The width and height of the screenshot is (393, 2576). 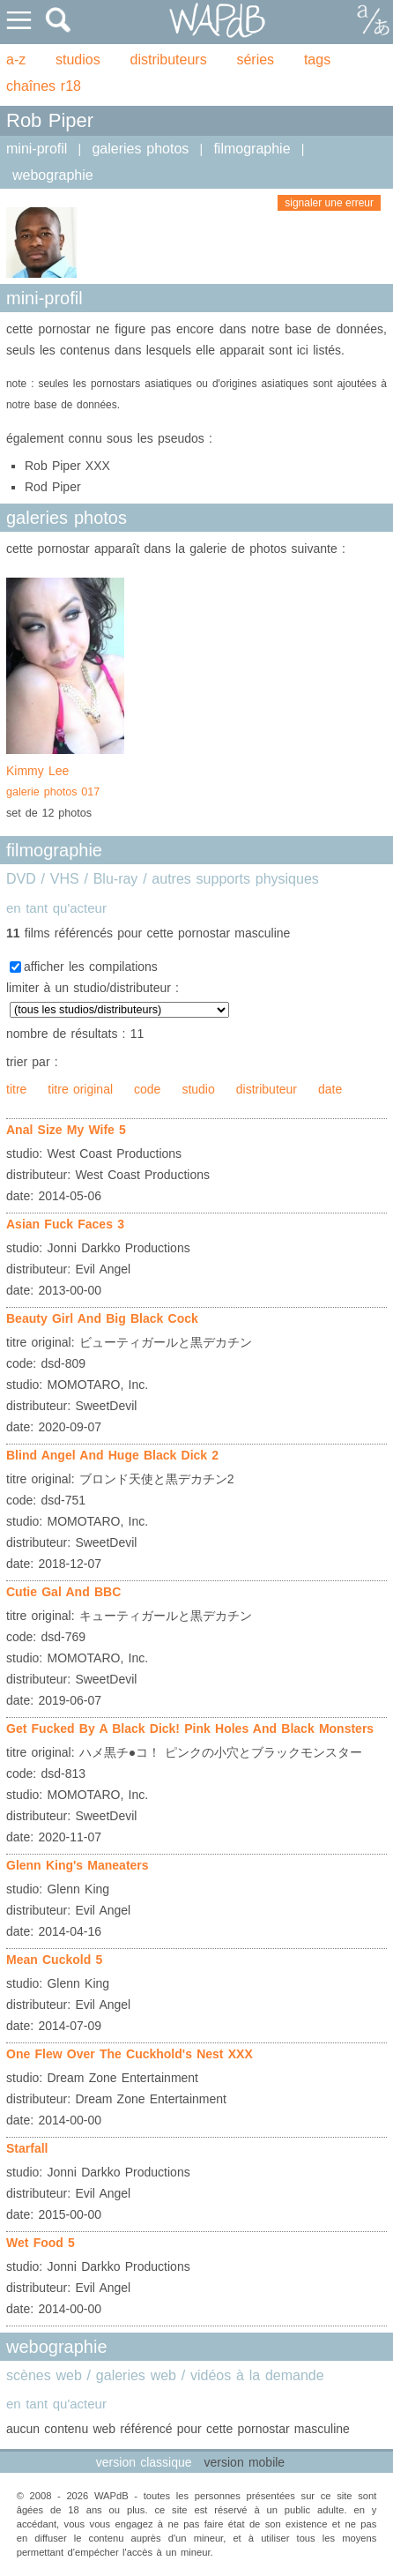 I want to click on Blind Angel And Huge Black Dick 2, so click(x=112, y=1455).